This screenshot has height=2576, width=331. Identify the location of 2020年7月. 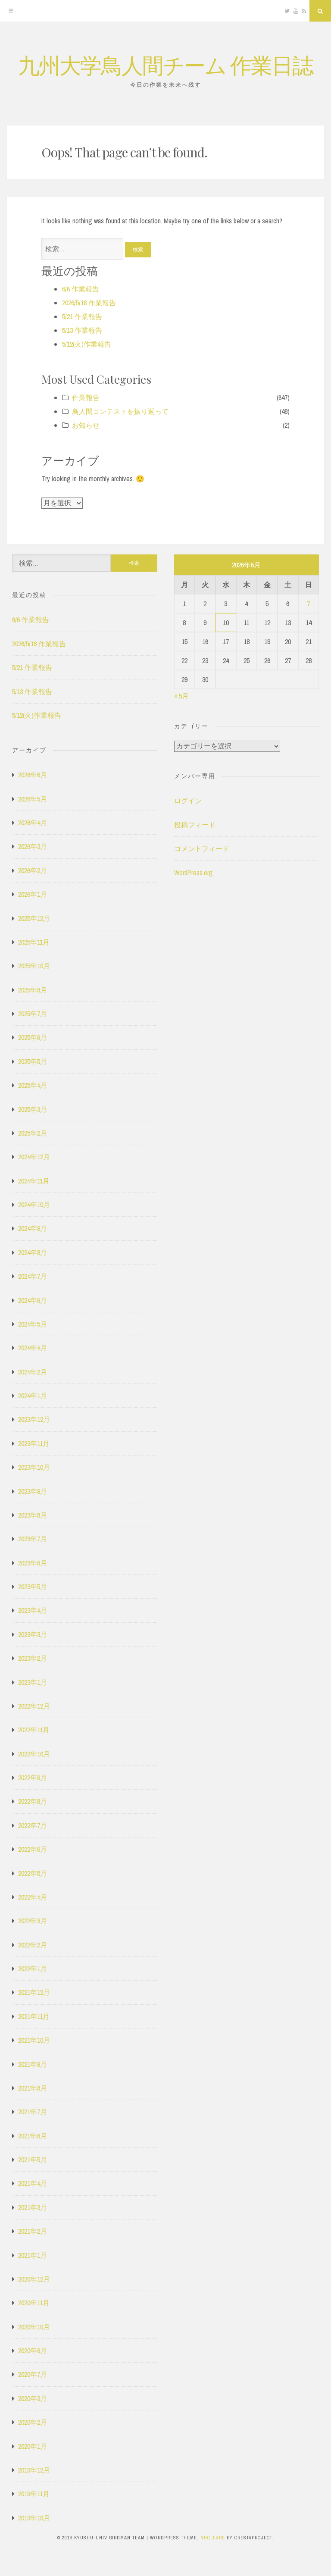
(32, 2374).